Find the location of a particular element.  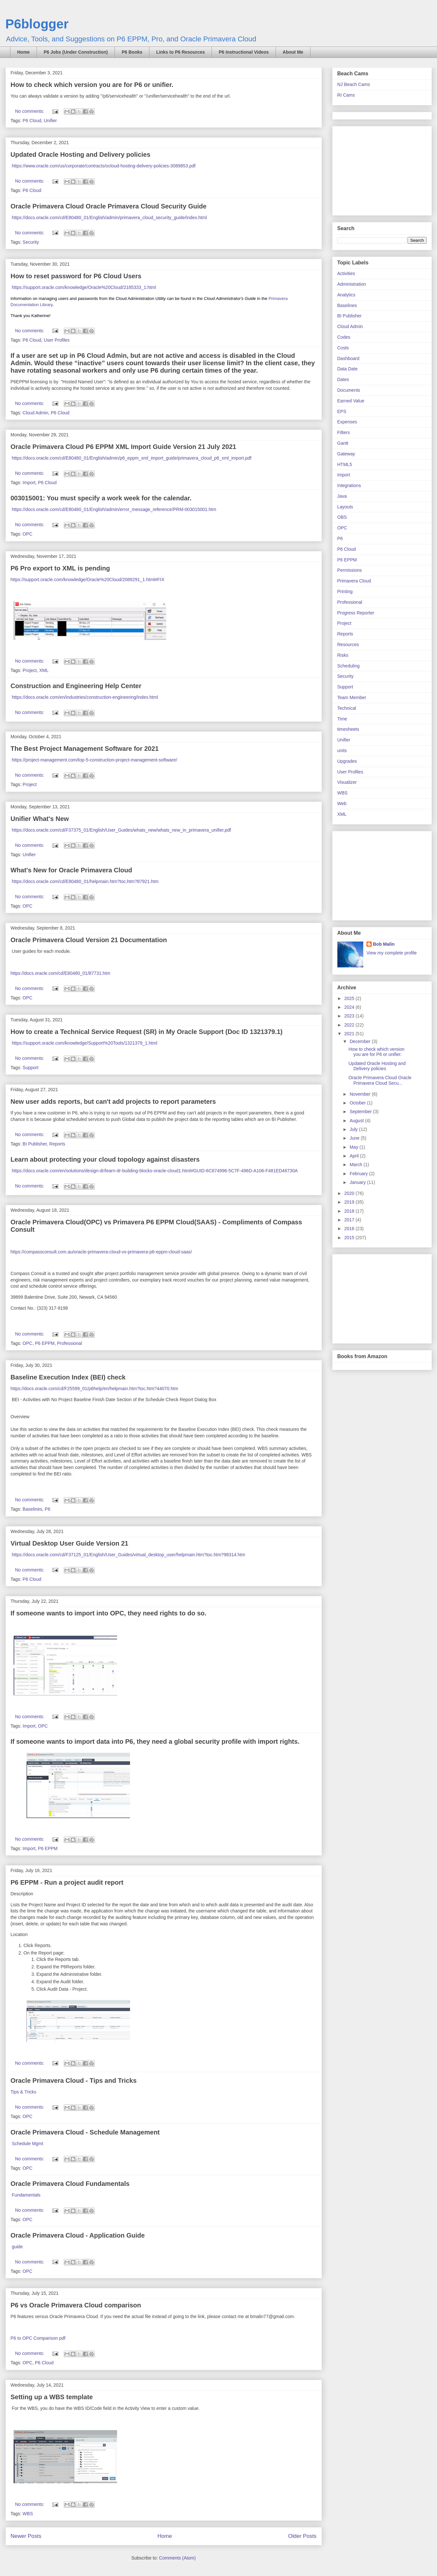

December is located at coordinates (361, 1041).